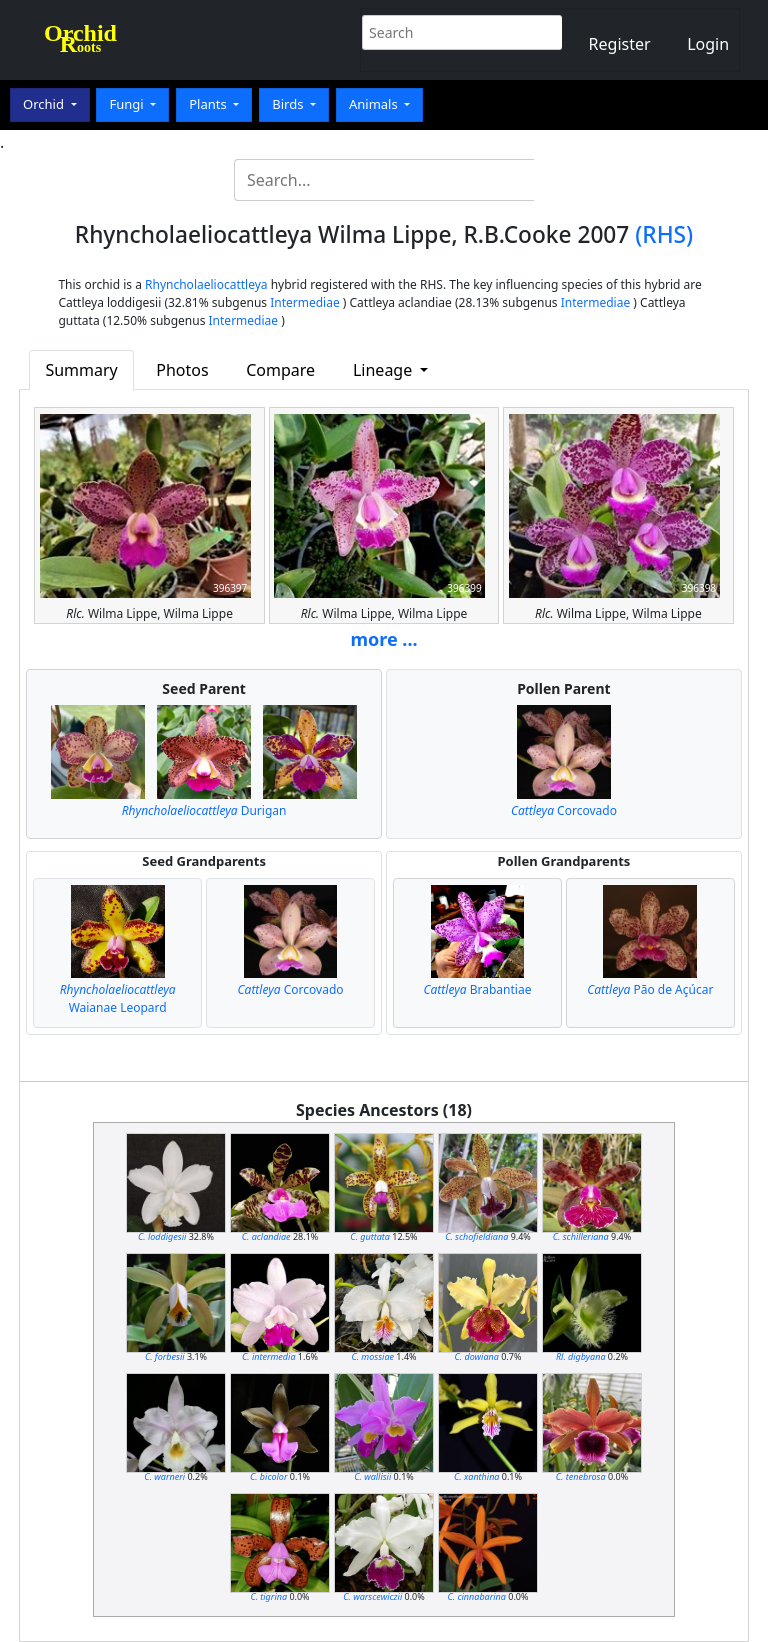 This screenshot has height=1642, width=768. What do you see at coordinates (128, 104) in the screenshot?
I see `Fungi` at bounding box center [128, 104].